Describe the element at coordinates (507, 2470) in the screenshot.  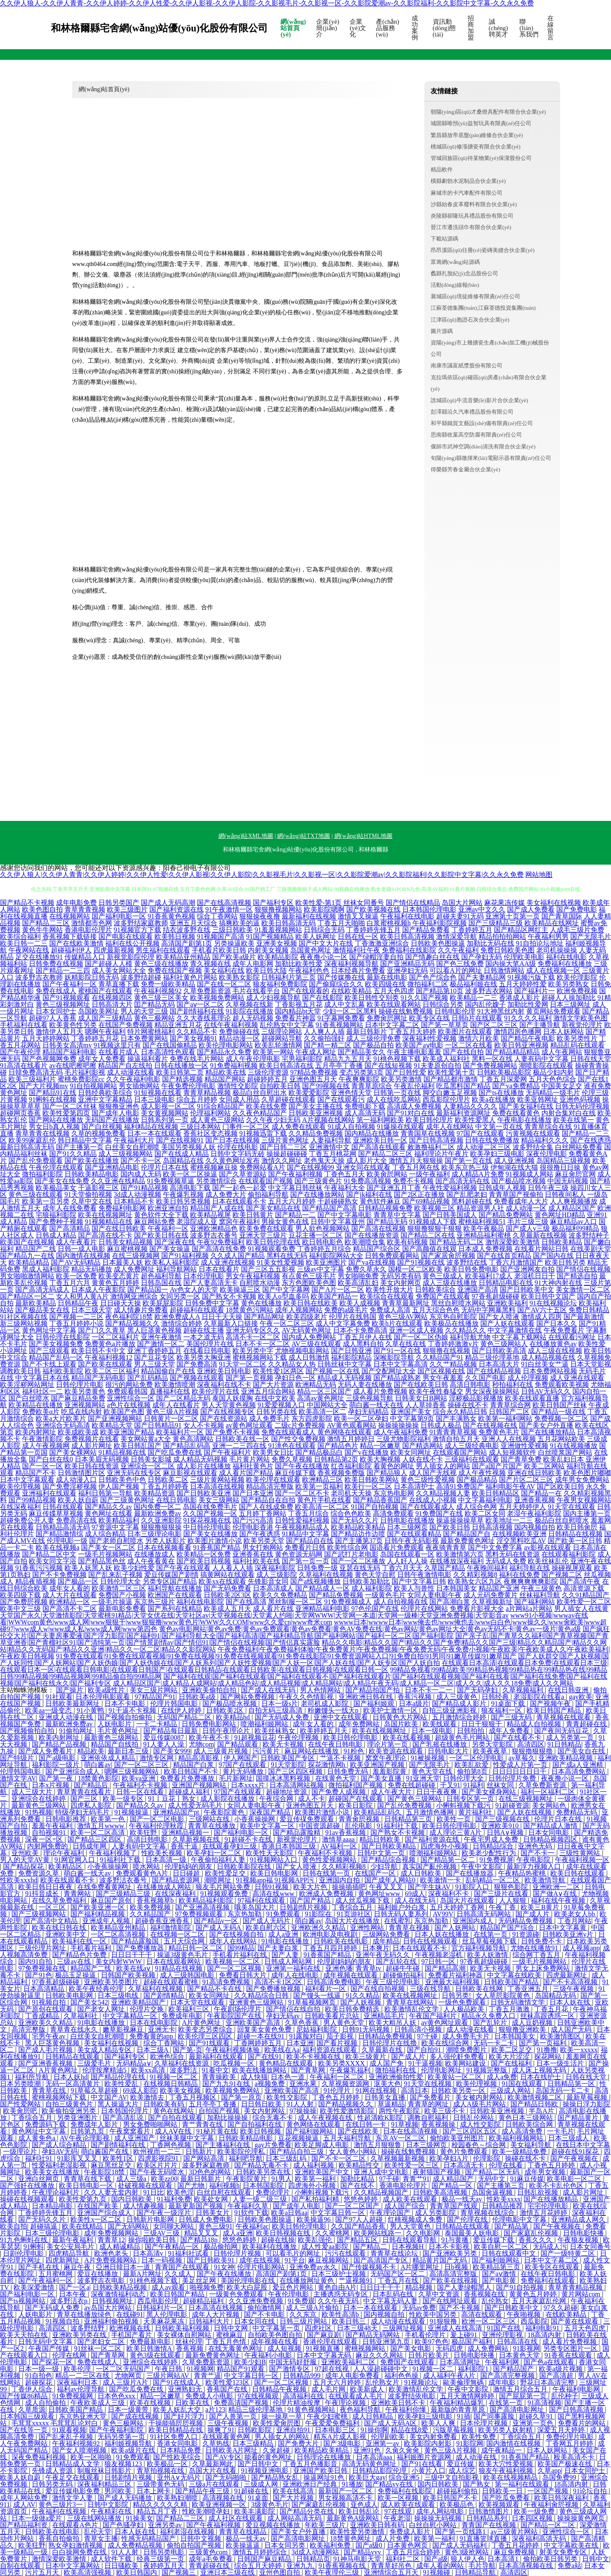
I see `狼友午夜福利视频` at that location.